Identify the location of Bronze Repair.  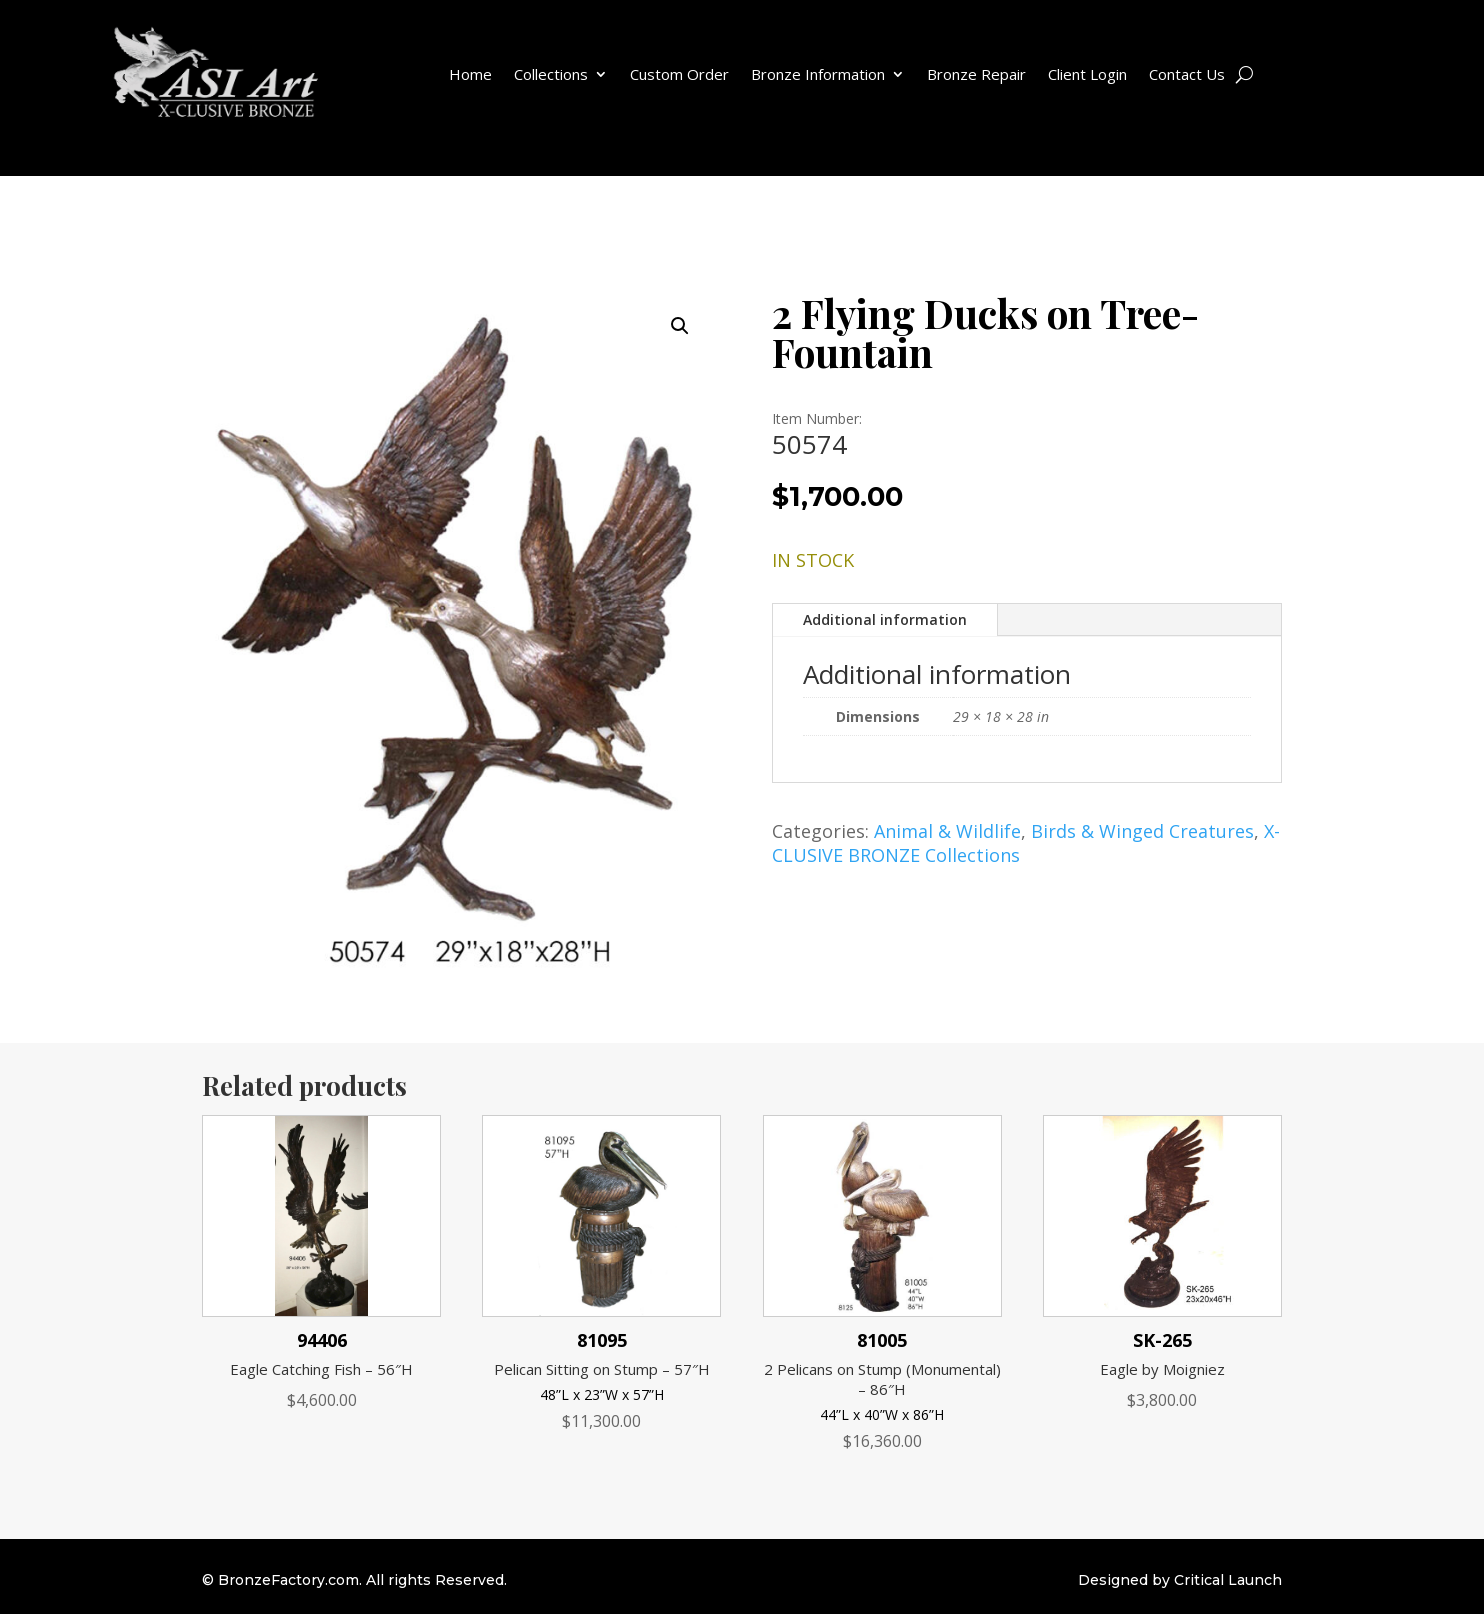
(976, 74).